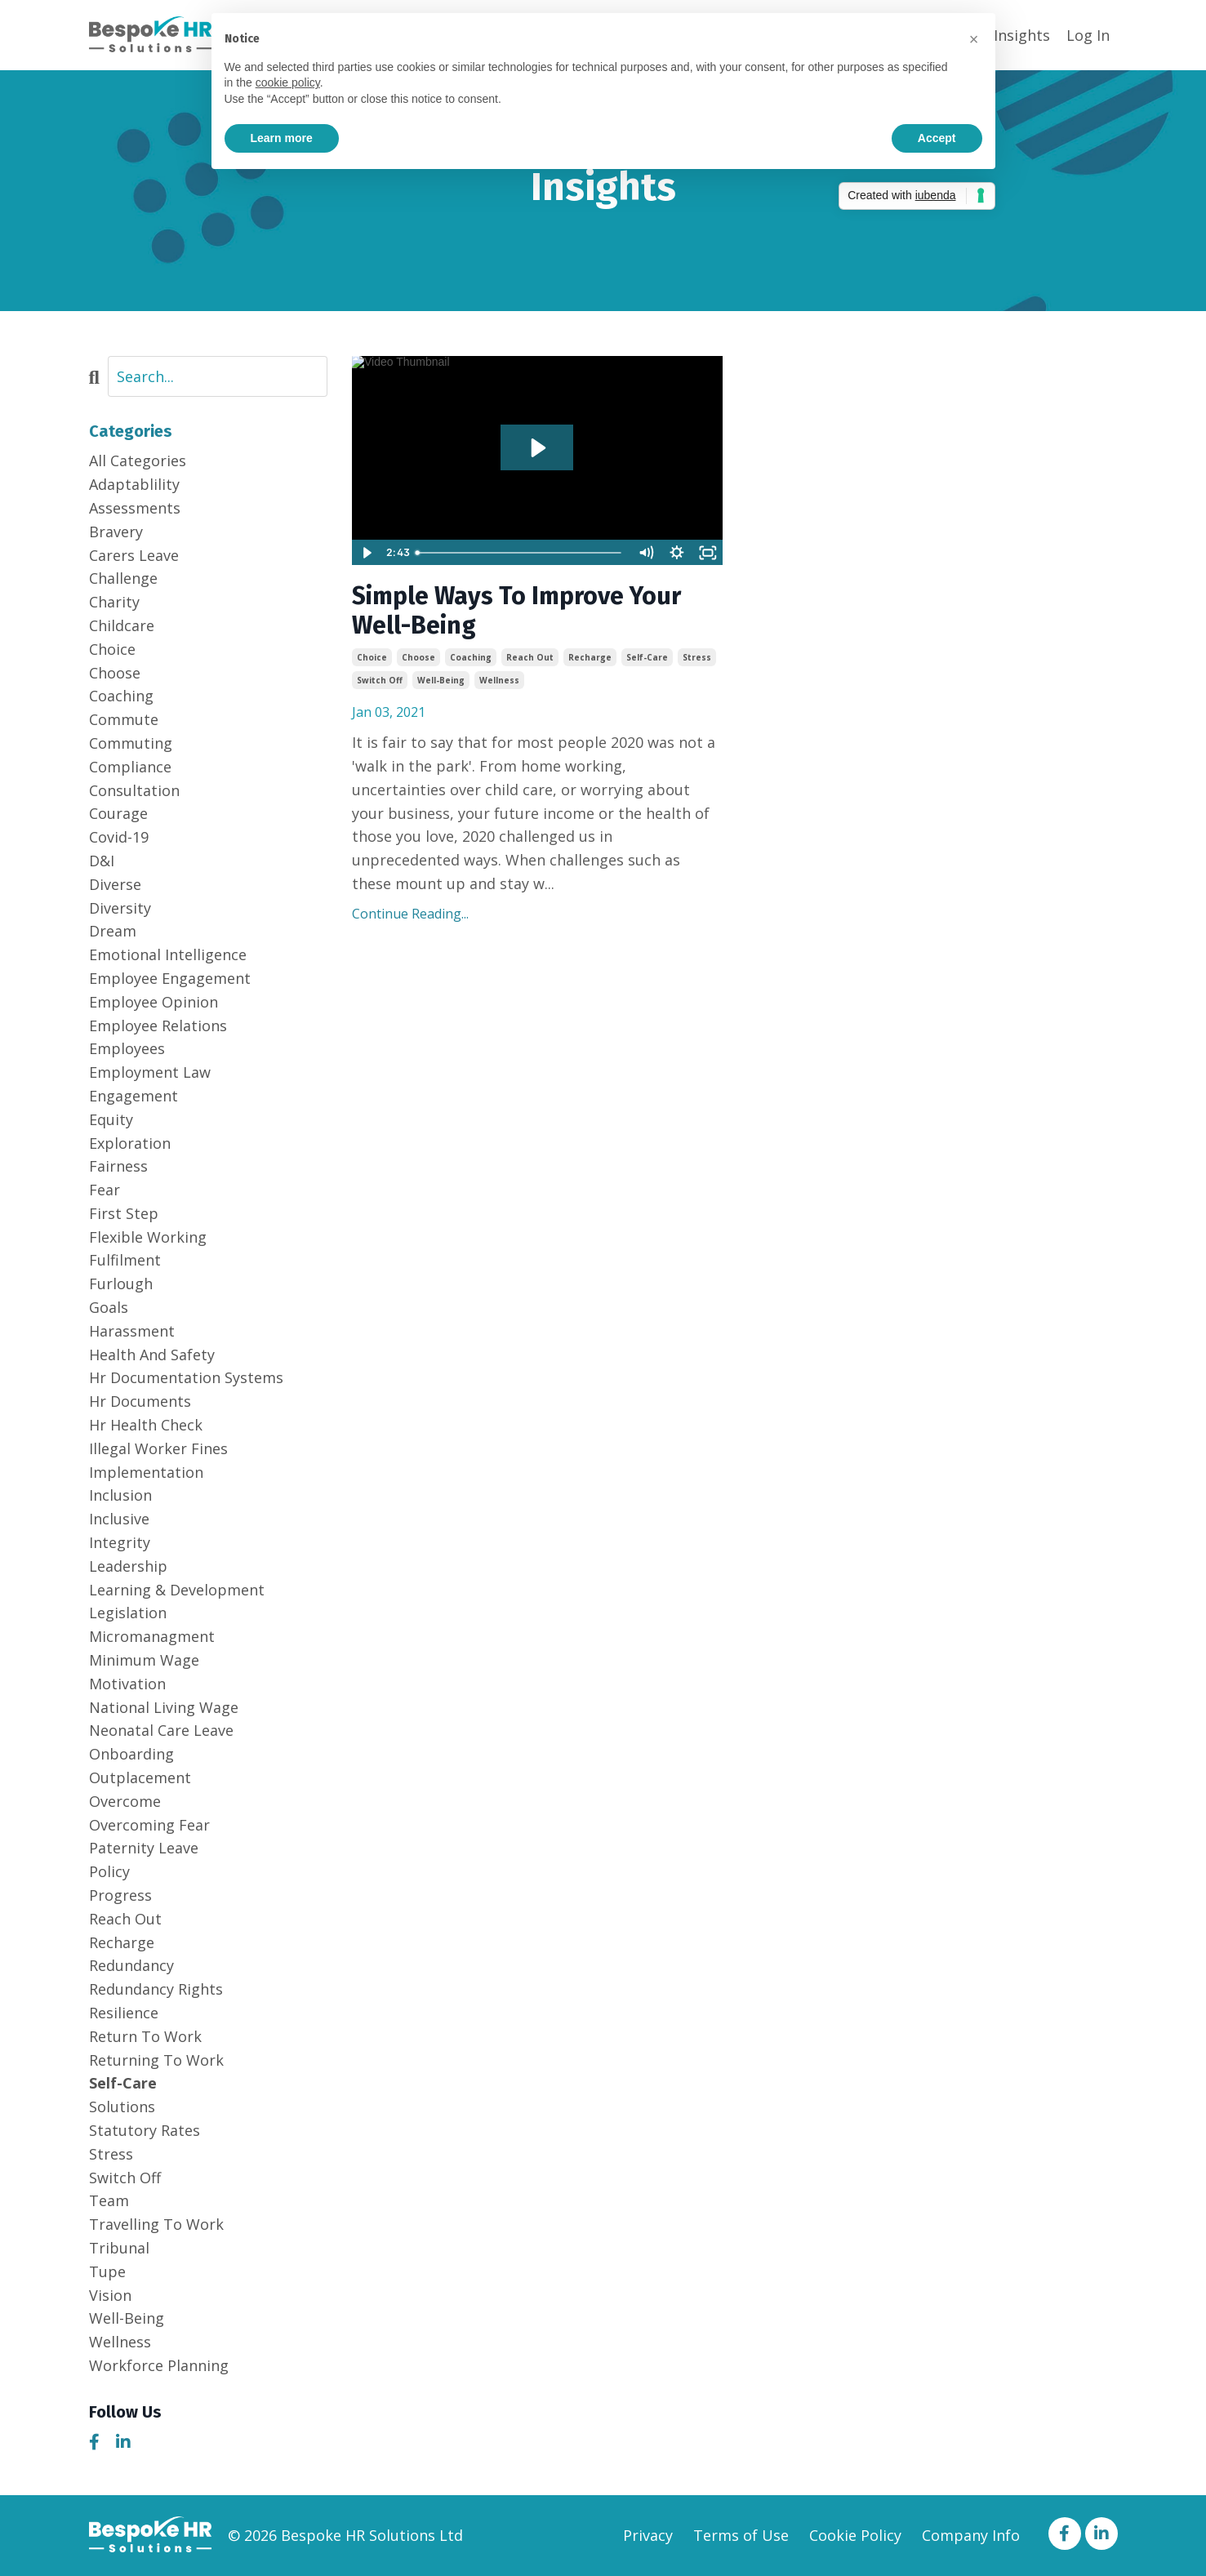 The height and width of the screenshot is (2576, 1206). Describe the element at coordinates (161, 1730) in the screenshot. I see `neonatal care leave` at that location.